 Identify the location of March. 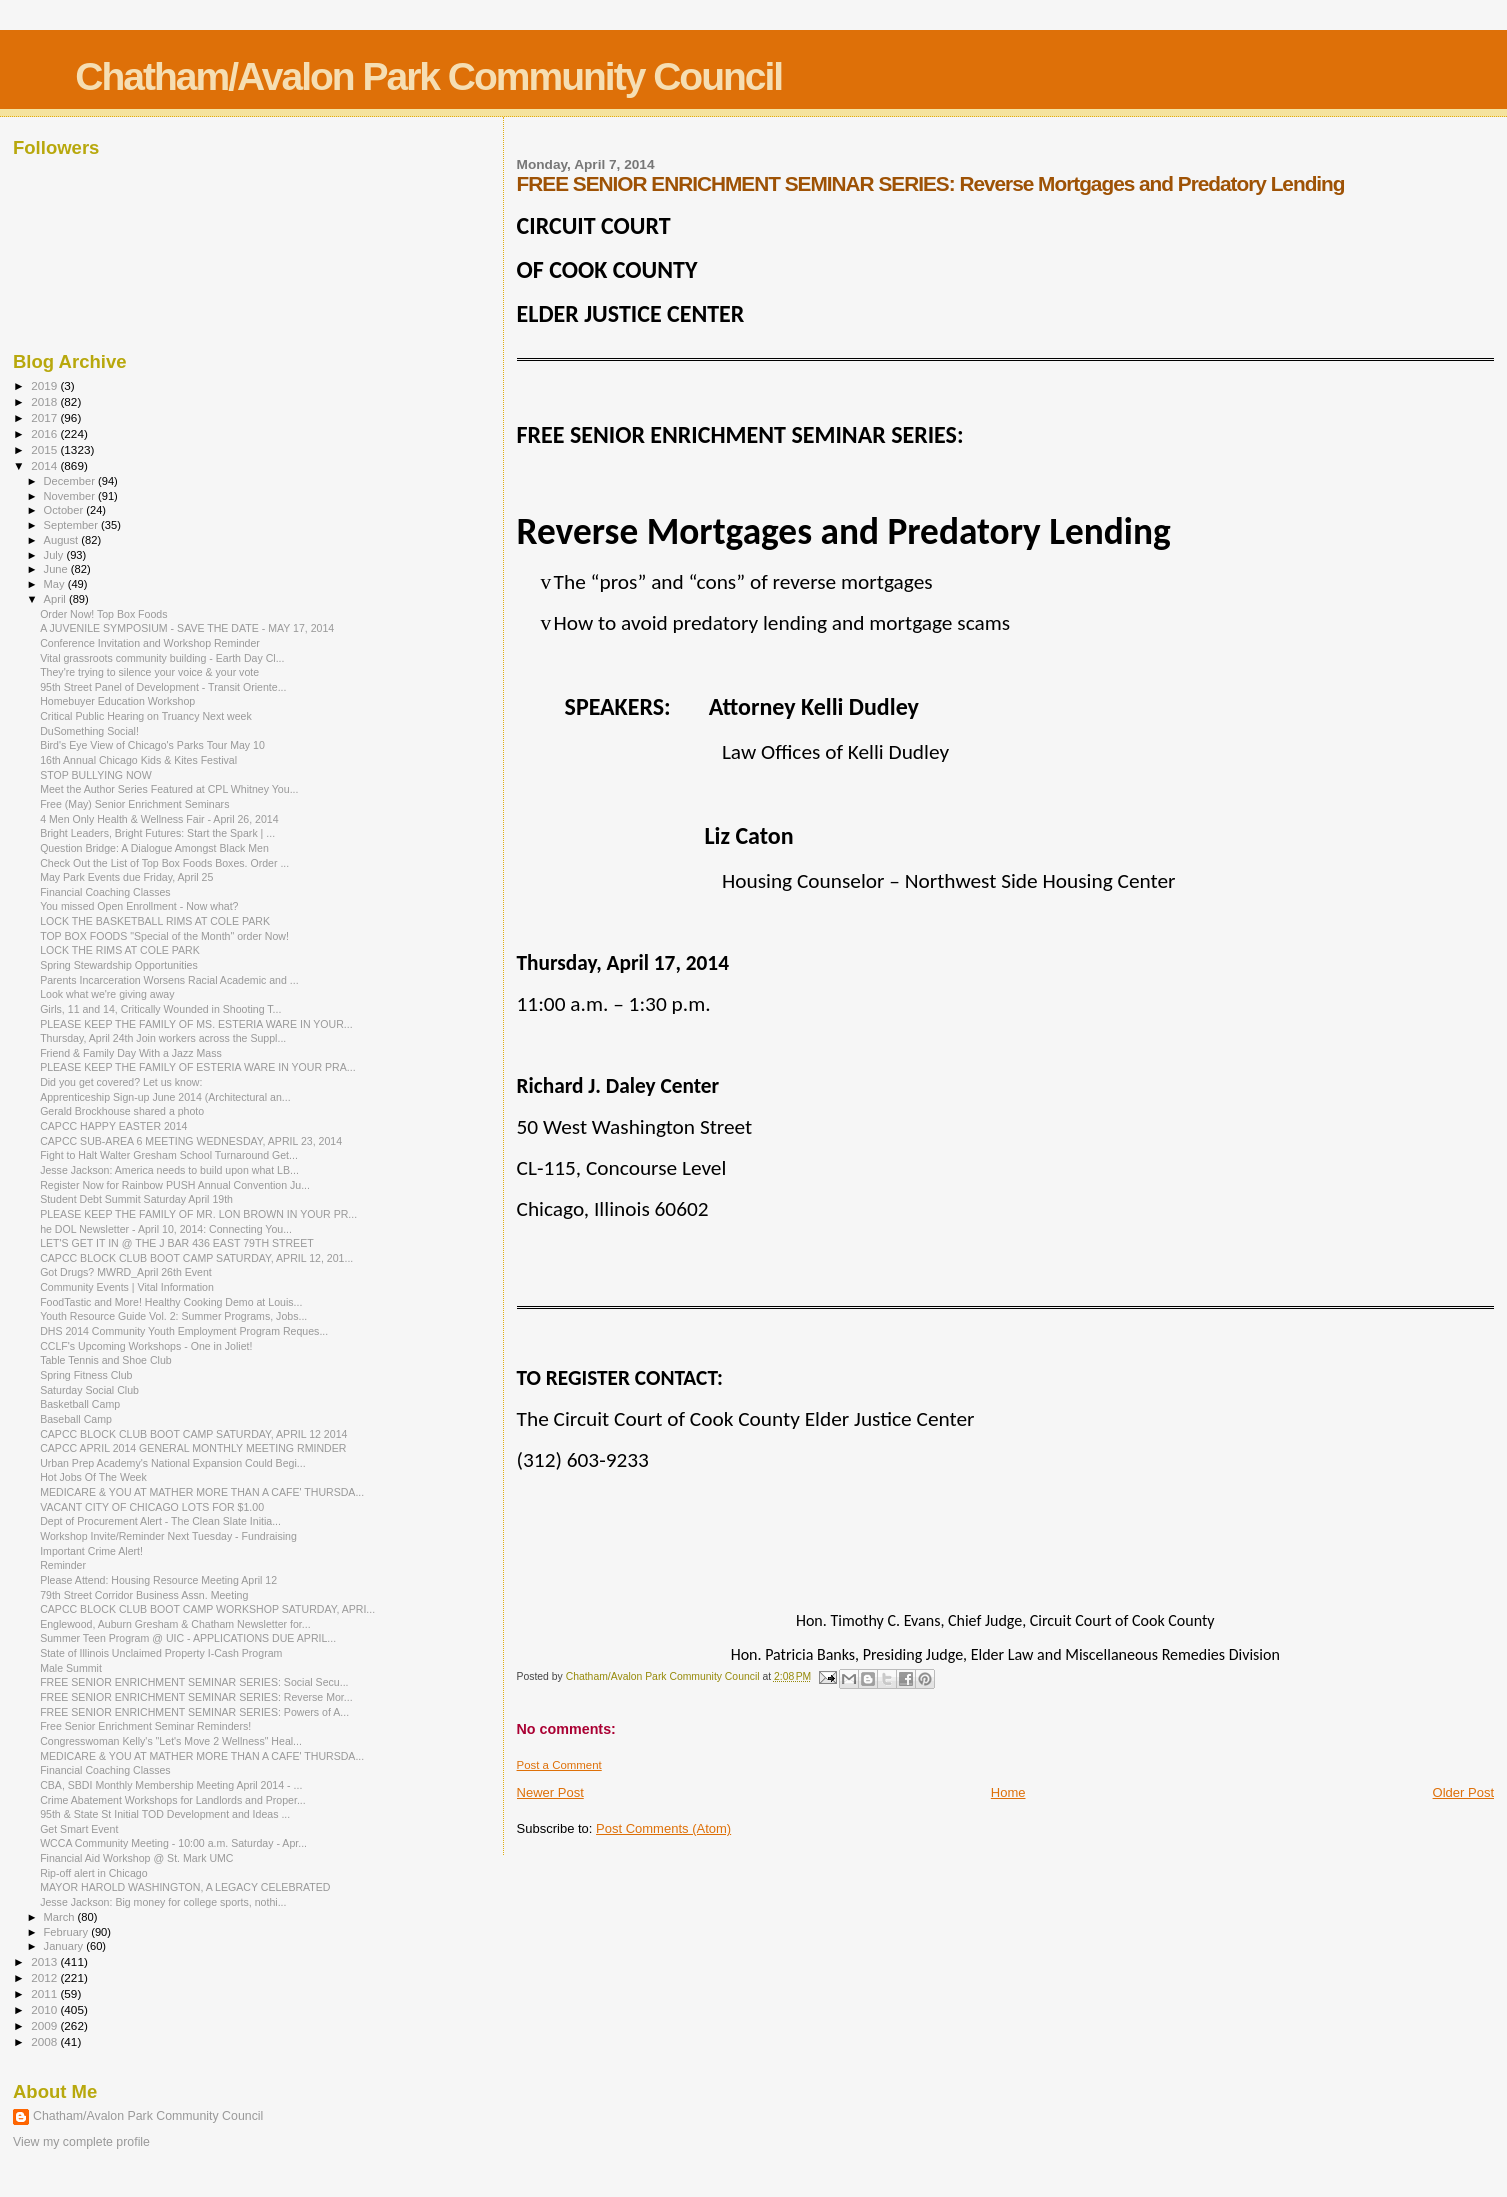
(61, 1917).